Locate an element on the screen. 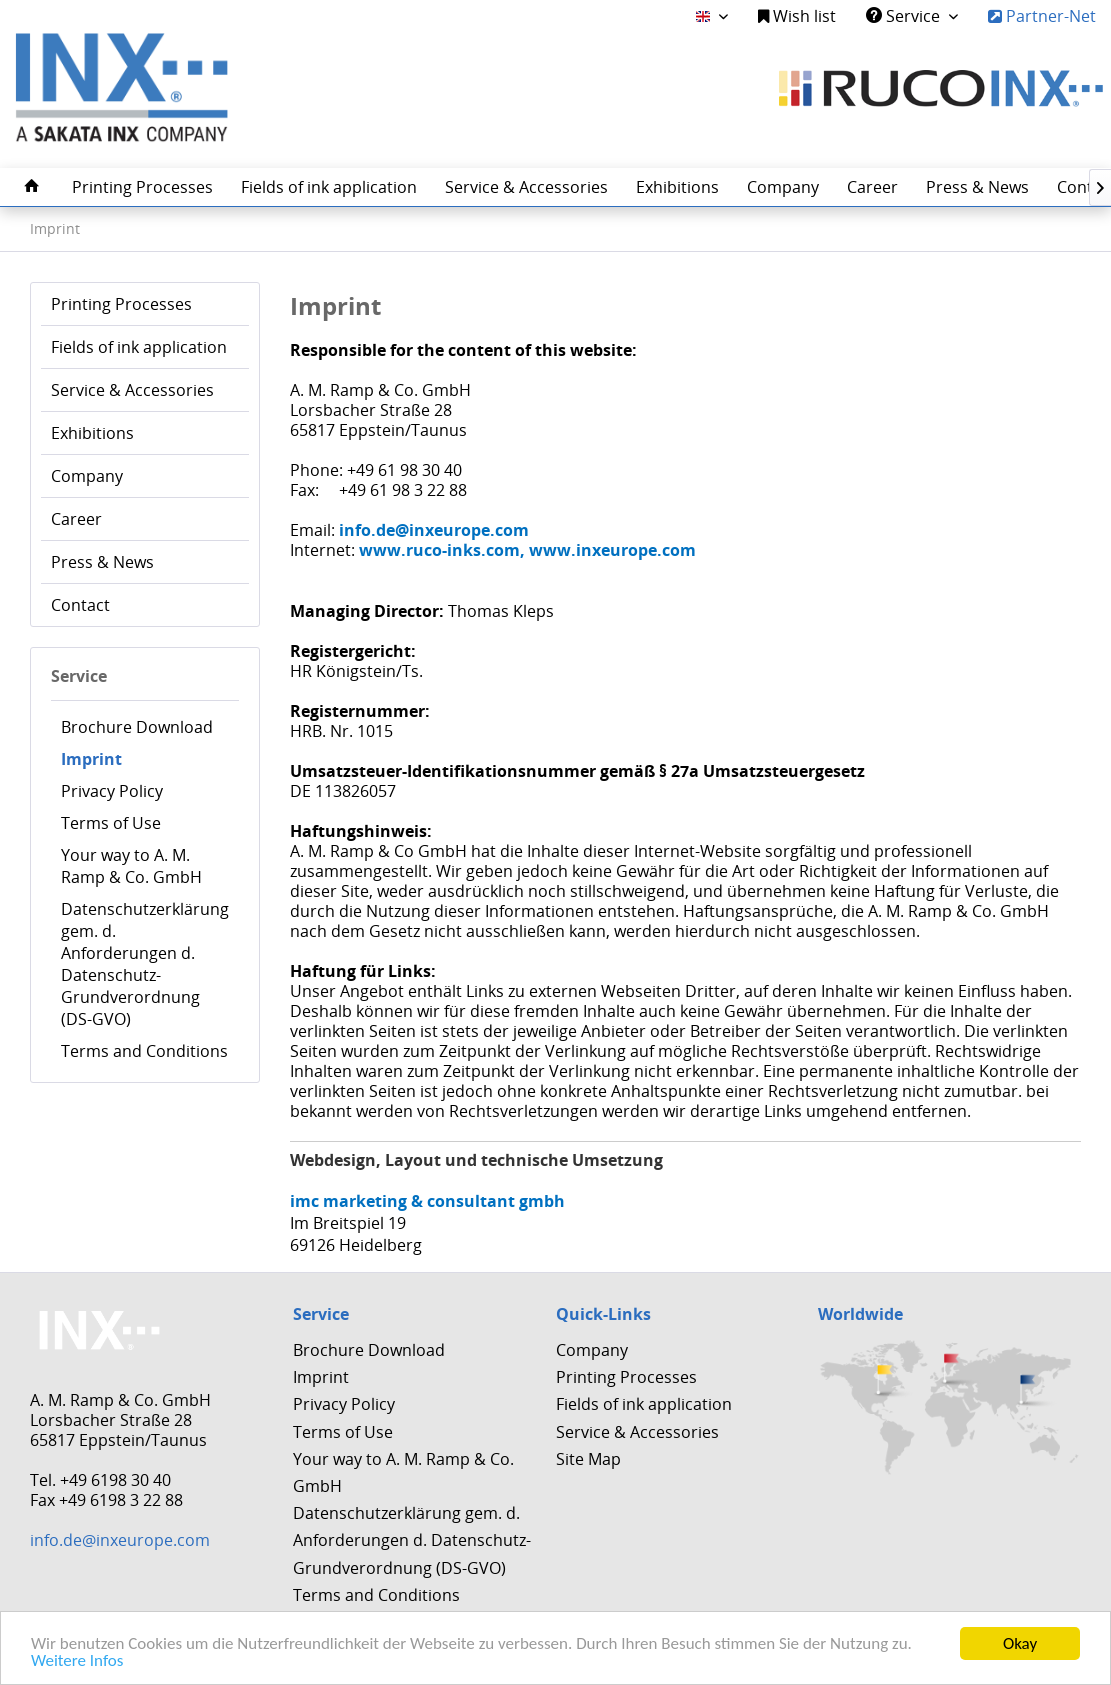  Site Map is located at coordinates (588, 1459).